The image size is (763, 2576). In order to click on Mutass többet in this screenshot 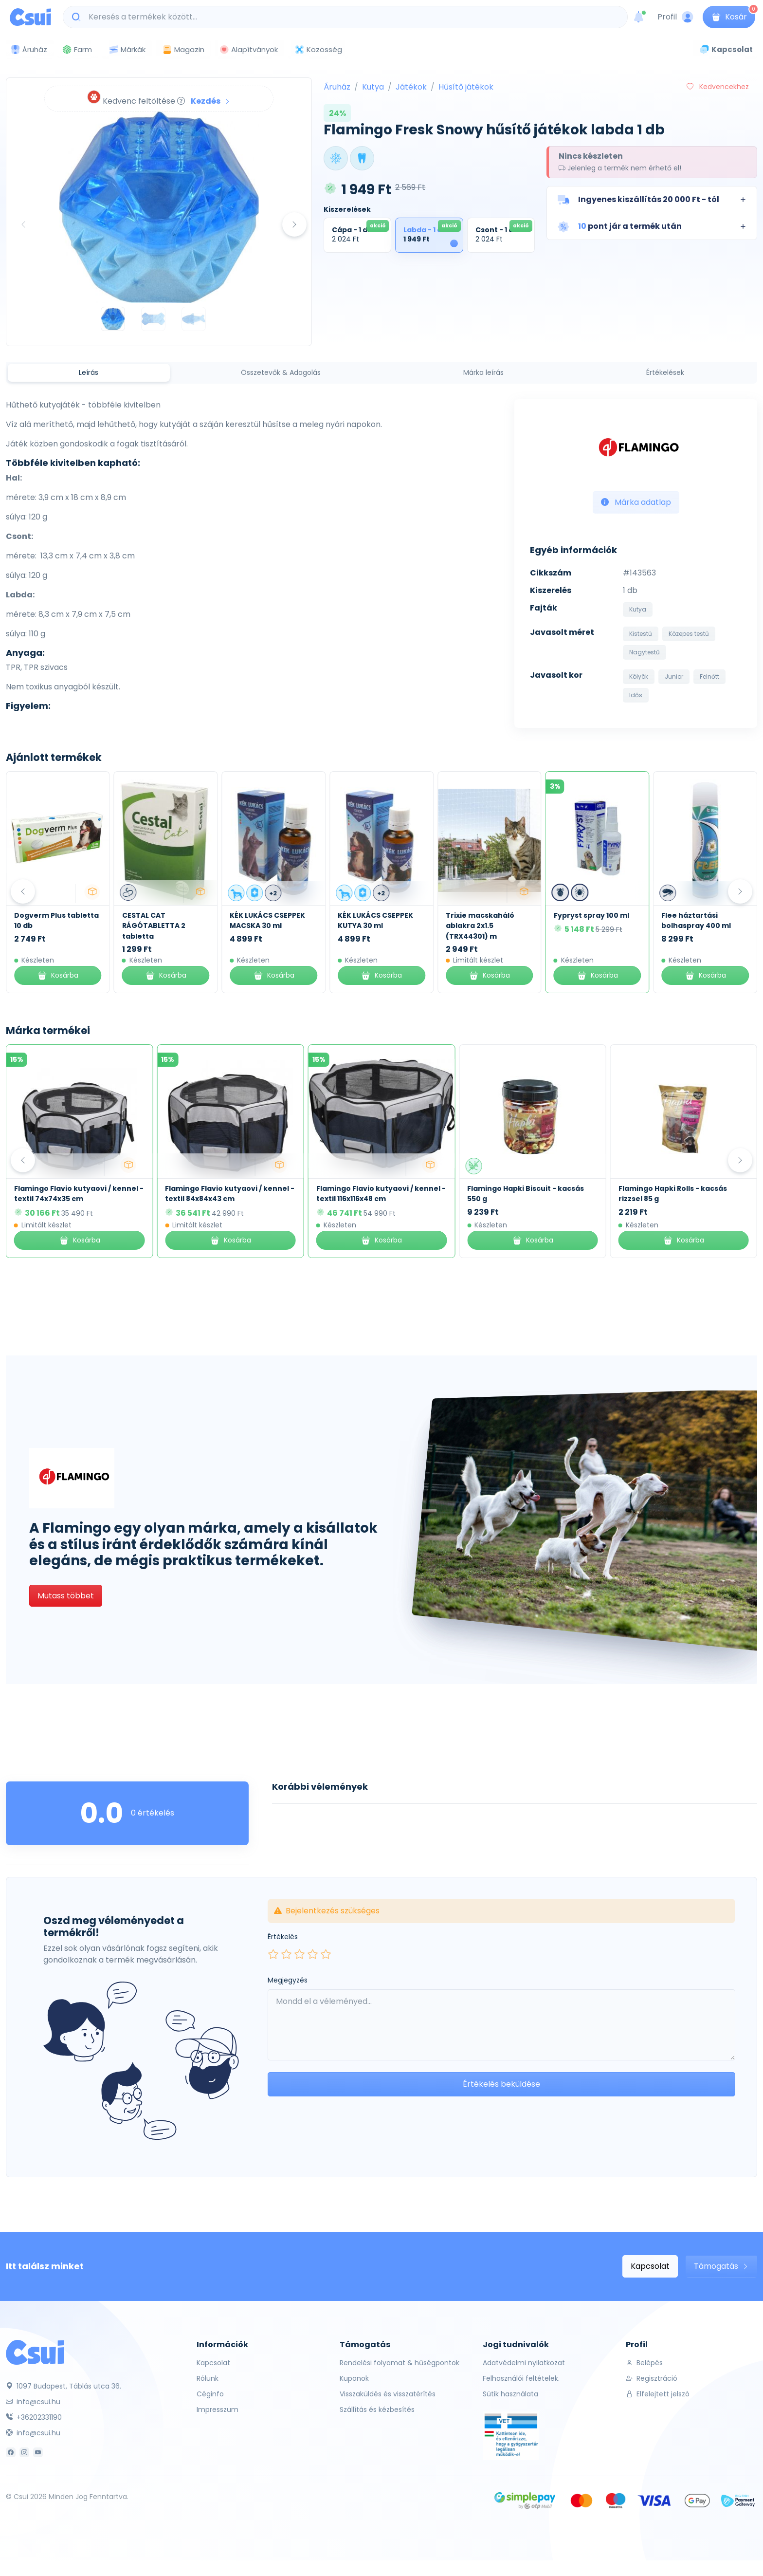, I will do `click(65, 1595)`.